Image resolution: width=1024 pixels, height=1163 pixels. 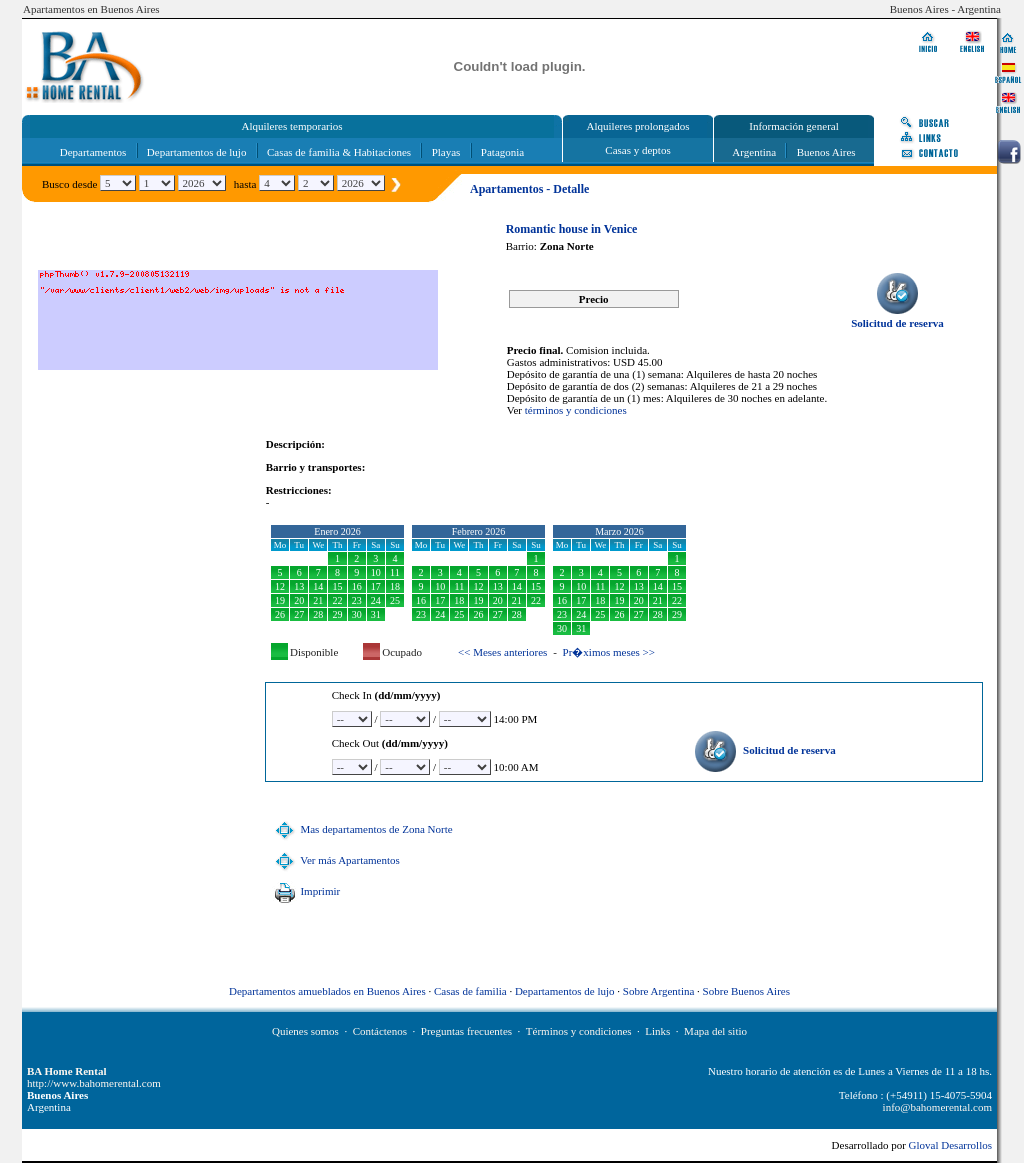 What do you see at coordinates (335, 860) in the screenshot?
I see `Ver más Apartamentos` at bounding box center [335, 860].